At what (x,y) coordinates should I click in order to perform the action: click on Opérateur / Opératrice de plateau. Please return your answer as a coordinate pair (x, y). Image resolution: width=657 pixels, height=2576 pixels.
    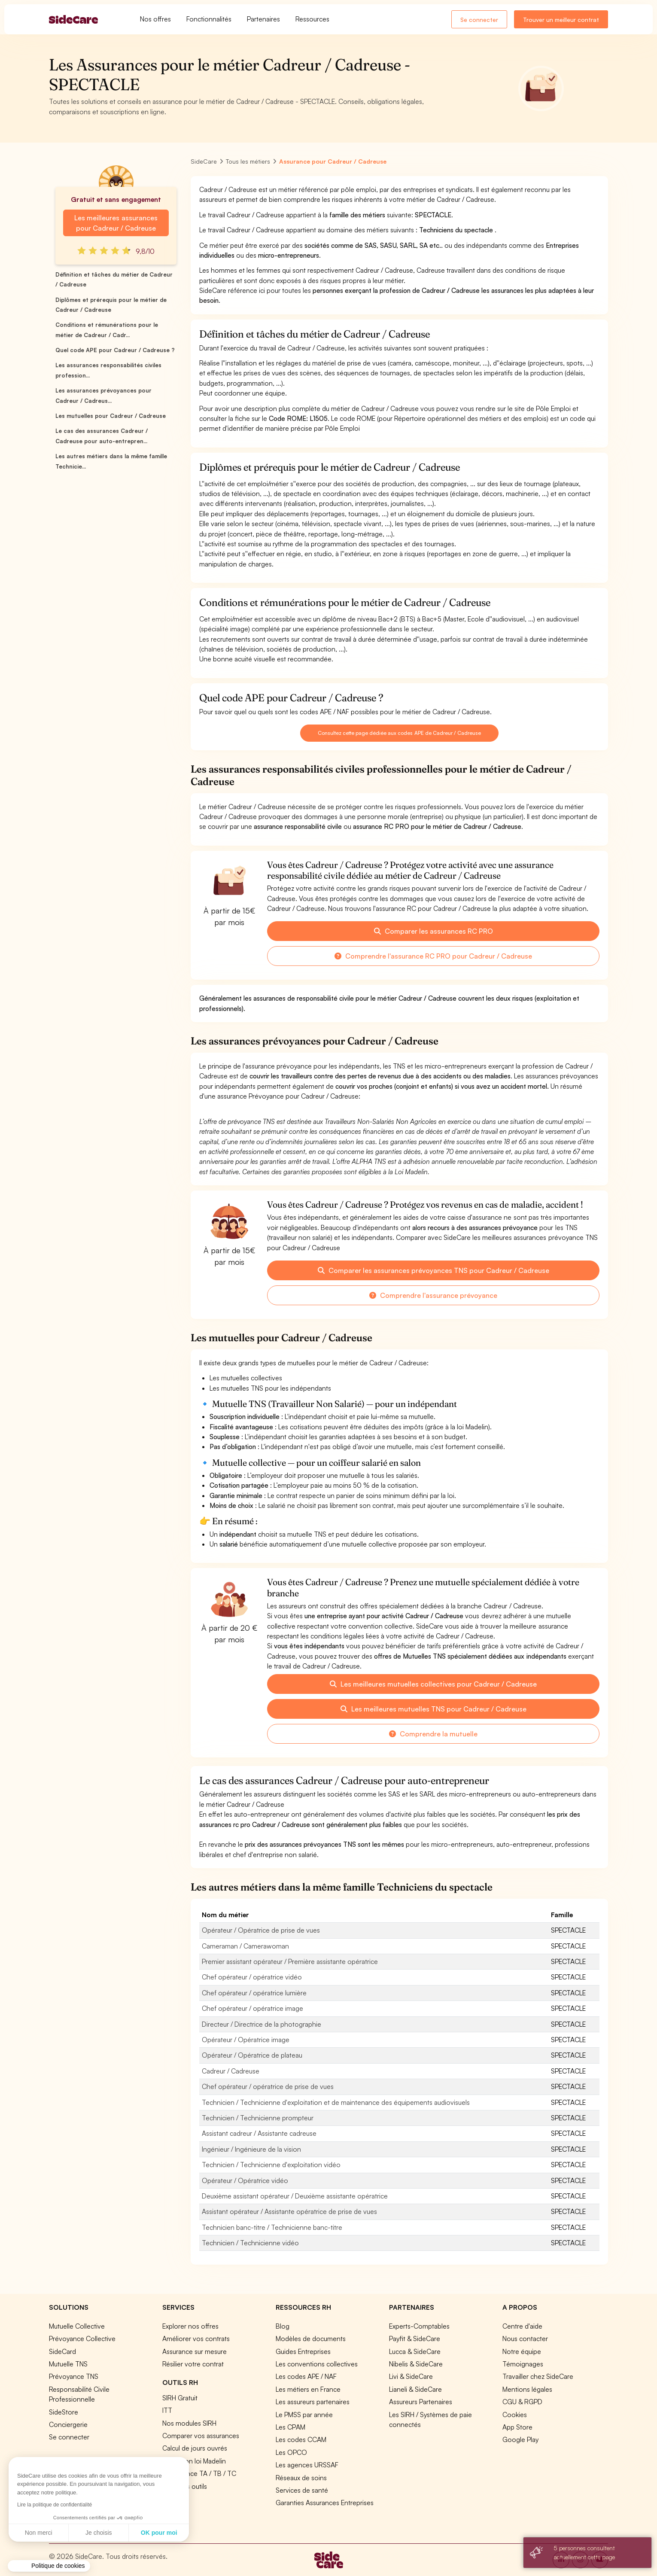
    Looking at the image, I should click on (252, 2055).